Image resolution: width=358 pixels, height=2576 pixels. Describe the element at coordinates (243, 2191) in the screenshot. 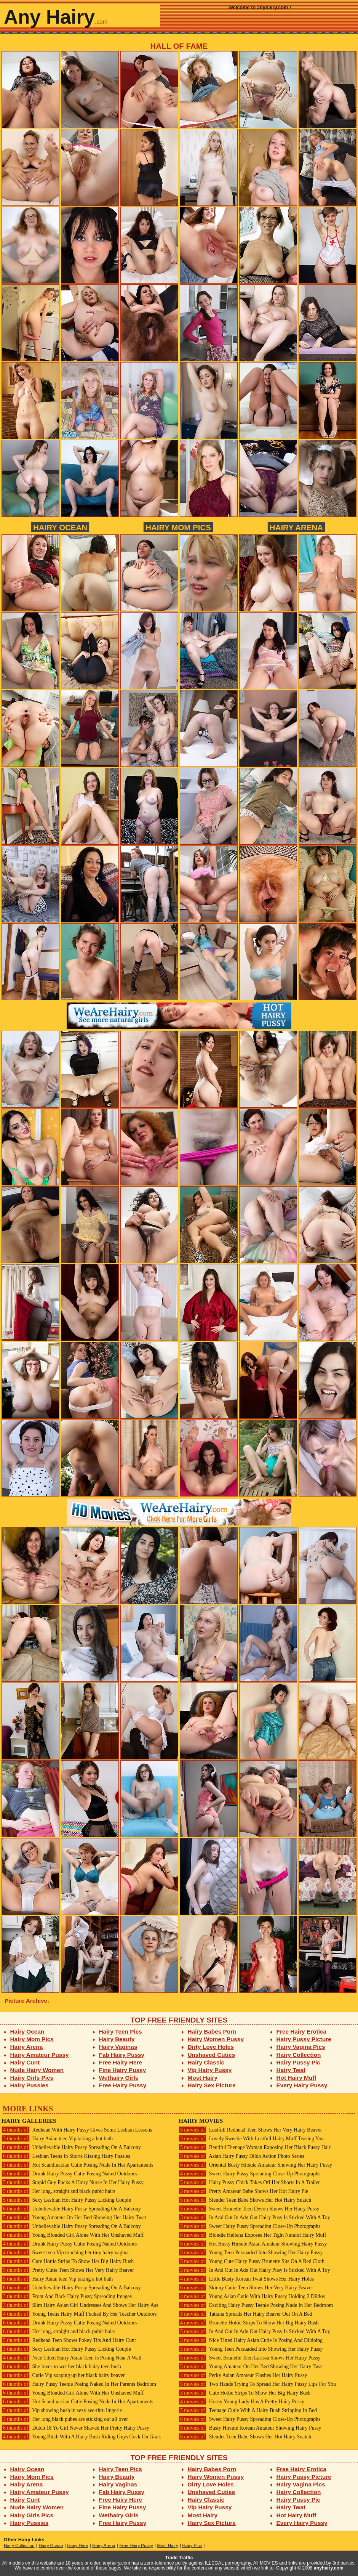

I see `Pretty Amateur Babe Shows Her Hot Hairy Pie` at that location.